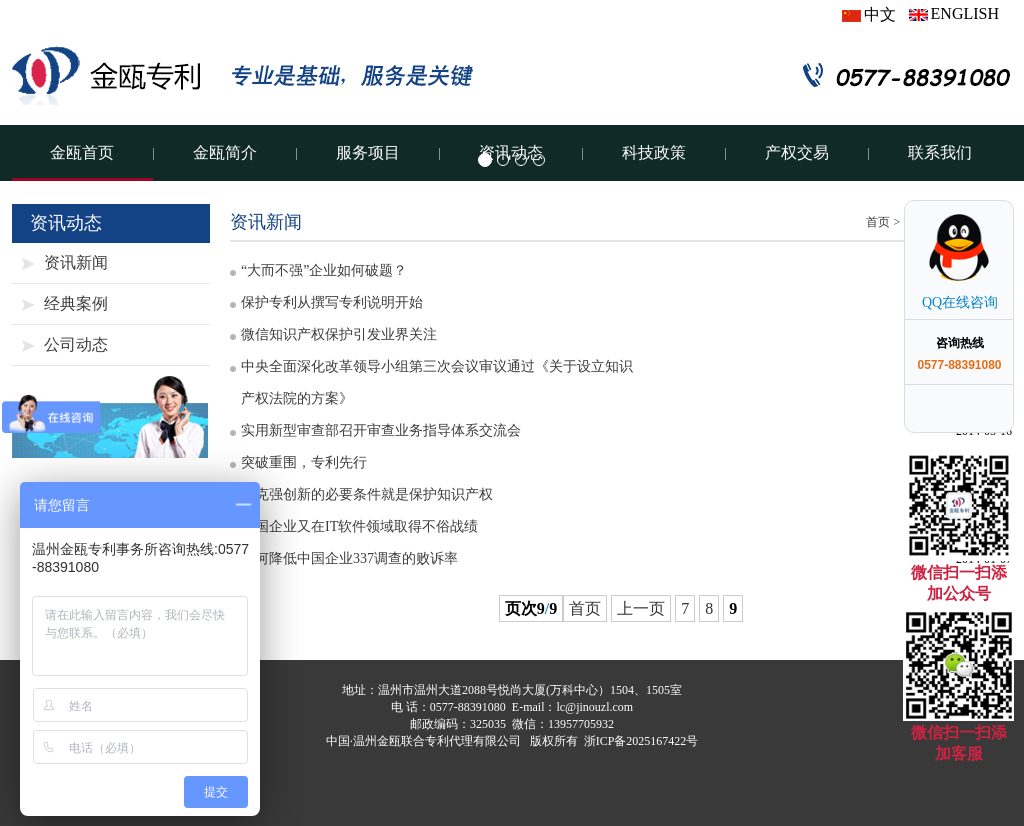 This screenshot has height=826, width=1024. What do you see at coordinates (82, 152) in the screenshot?
I see `金瓯首页` at bounding box center [82, 152].